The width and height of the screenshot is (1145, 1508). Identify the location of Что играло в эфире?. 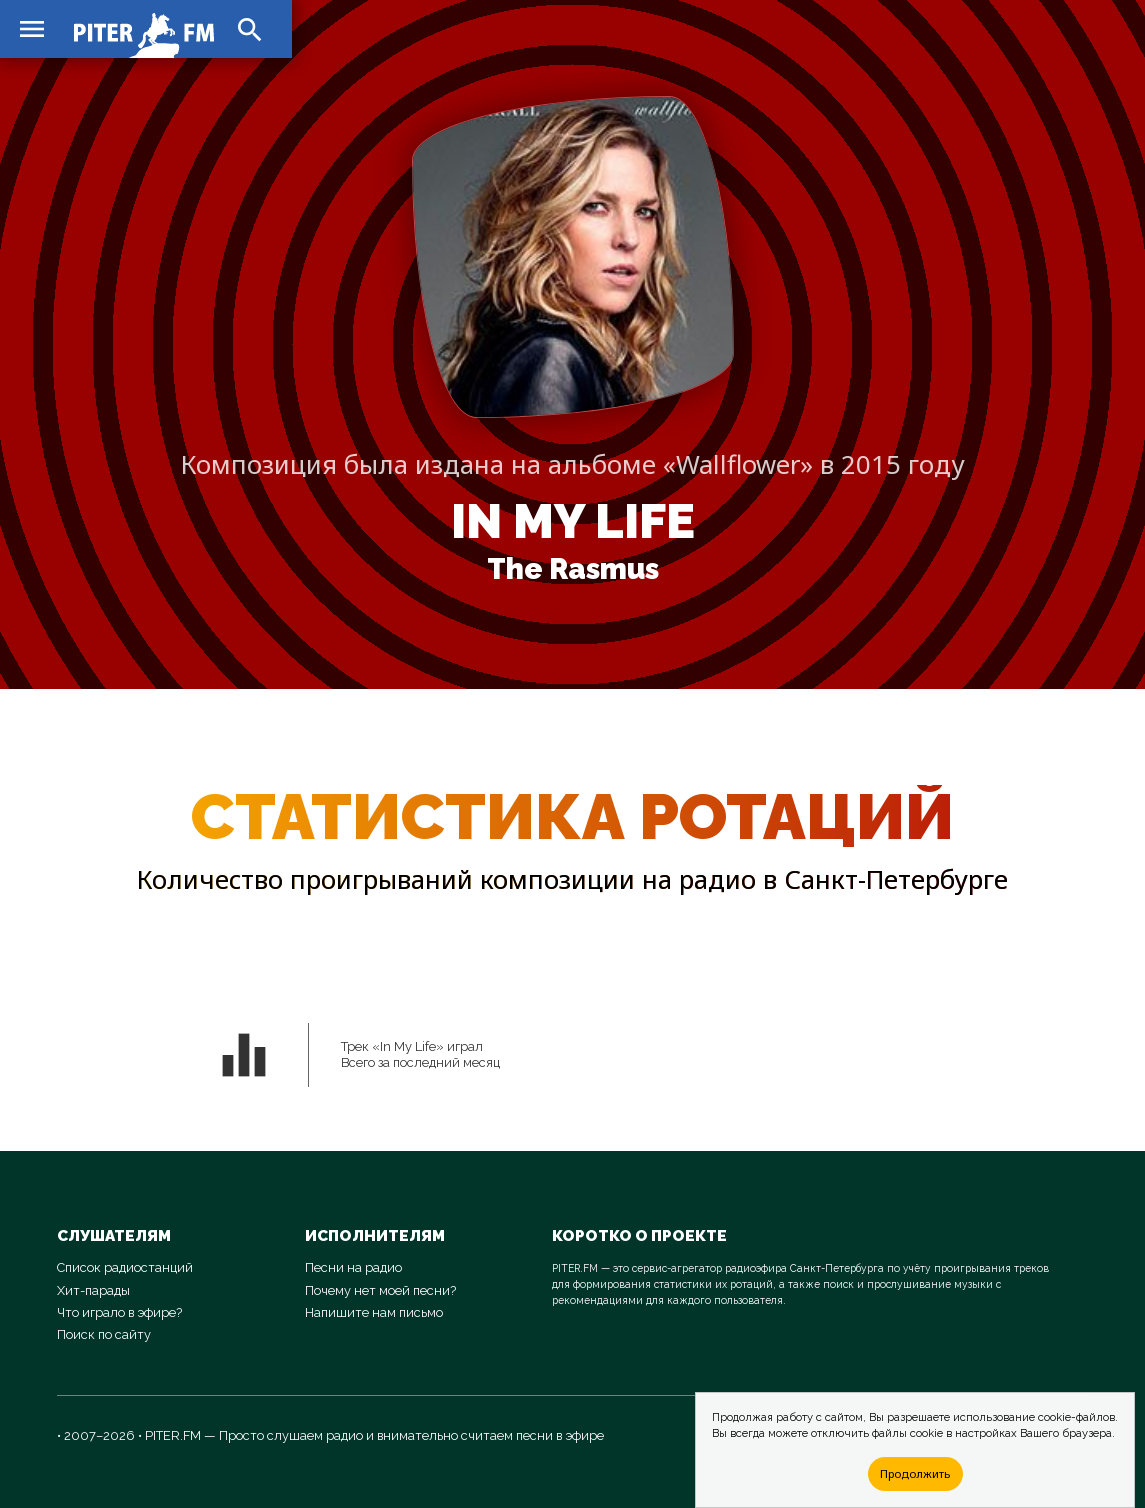
(119, 1312).